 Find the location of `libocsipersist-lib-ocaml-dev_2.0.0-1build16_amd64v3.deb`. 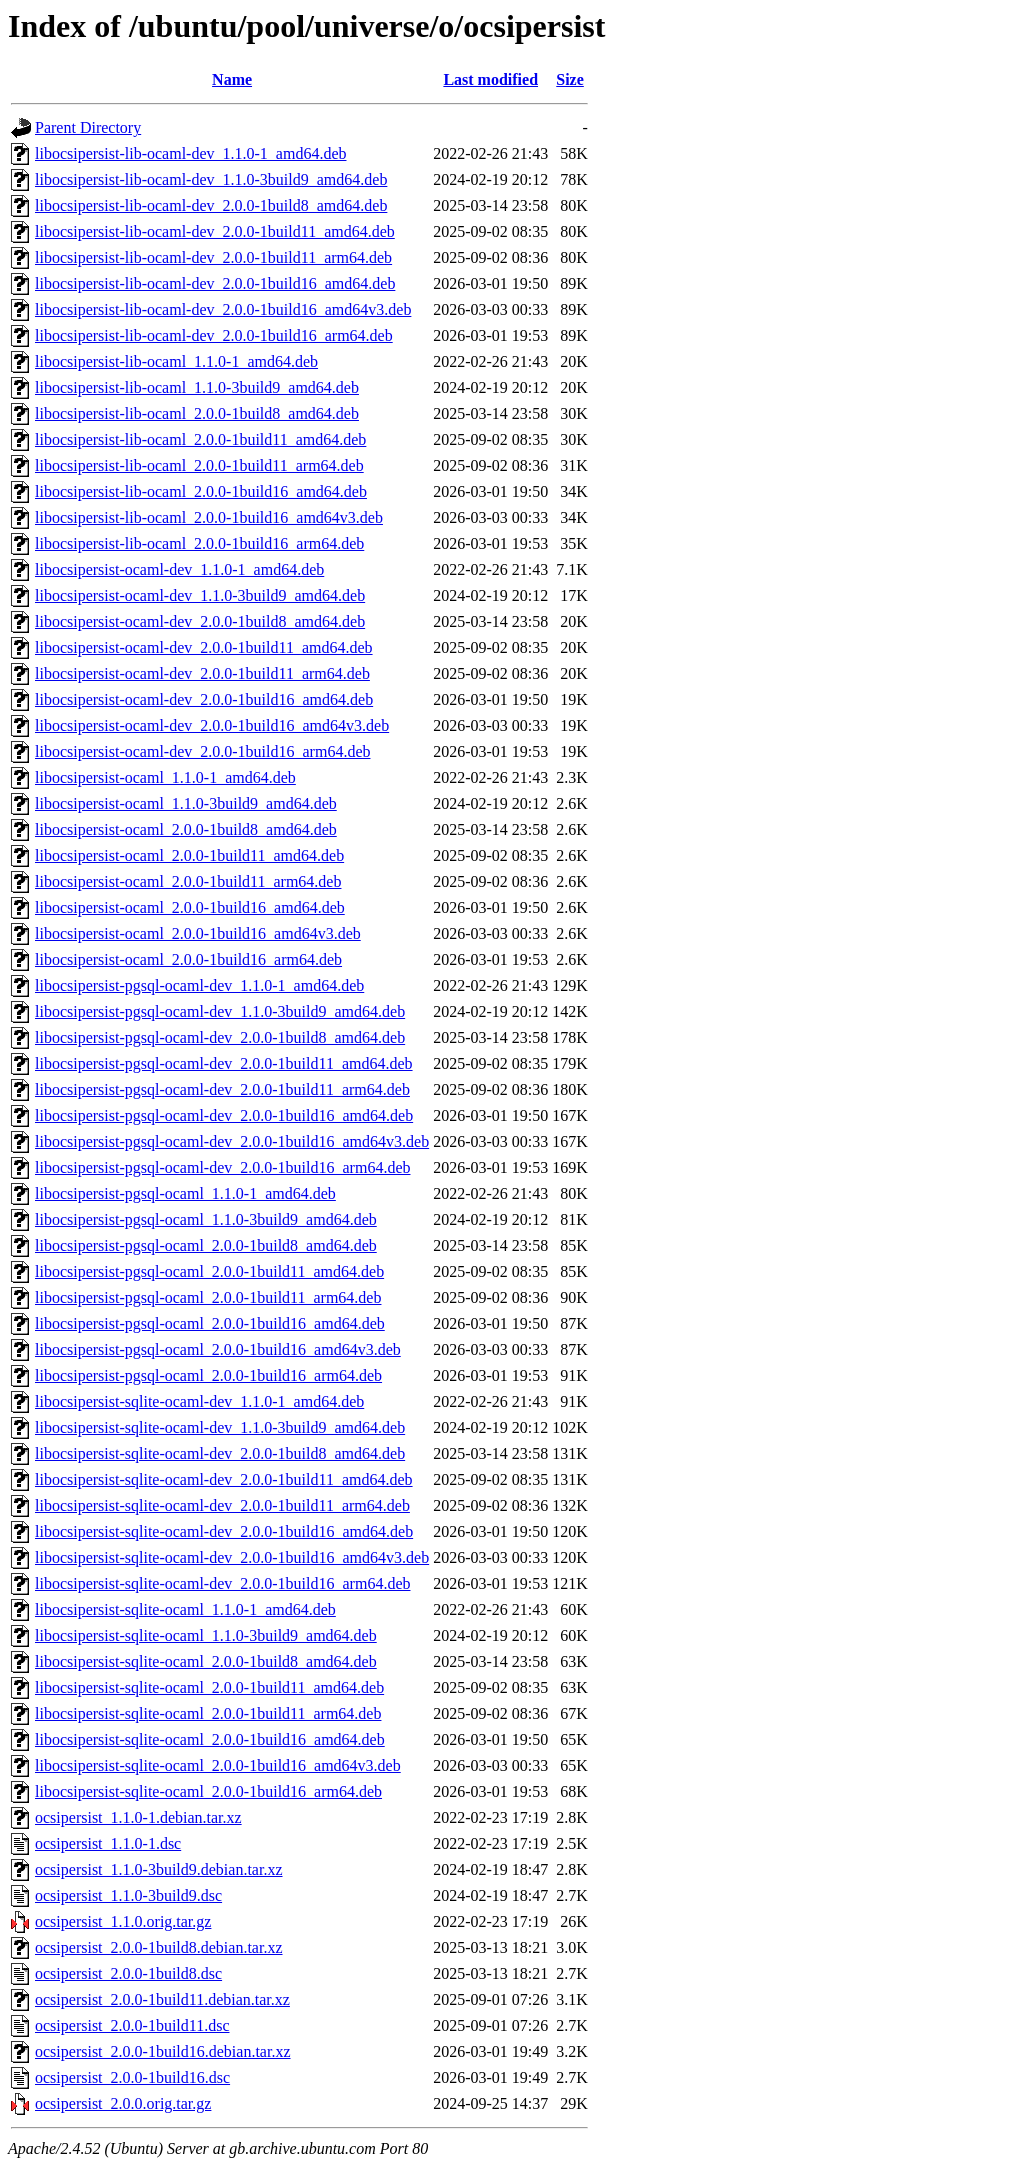

libocsipersist-lib-ocaml-dev_2.0.0-1build16_amd64v3.deb is located at coordinates (223, 309).